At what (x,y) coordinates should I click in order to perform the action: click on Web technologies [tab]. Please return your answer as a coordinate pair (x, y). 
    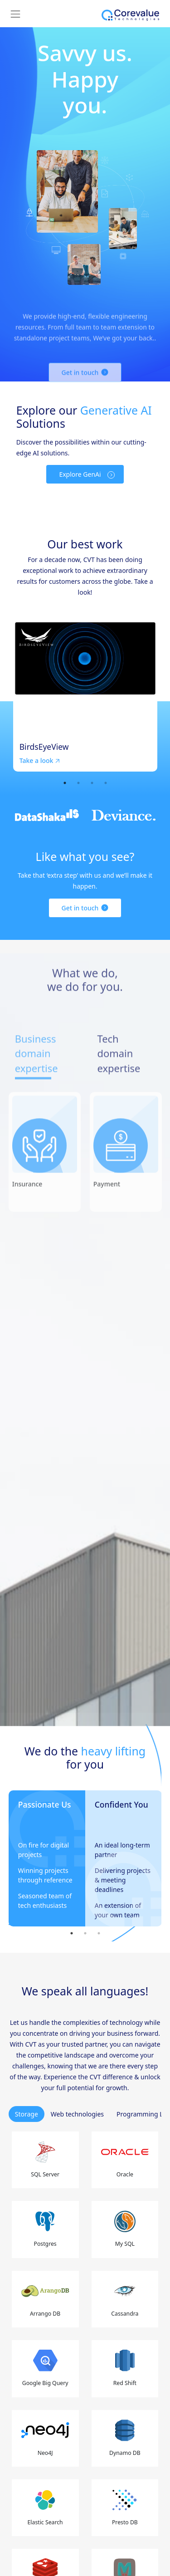
    Looking at the image, I should click on (77, 2114).